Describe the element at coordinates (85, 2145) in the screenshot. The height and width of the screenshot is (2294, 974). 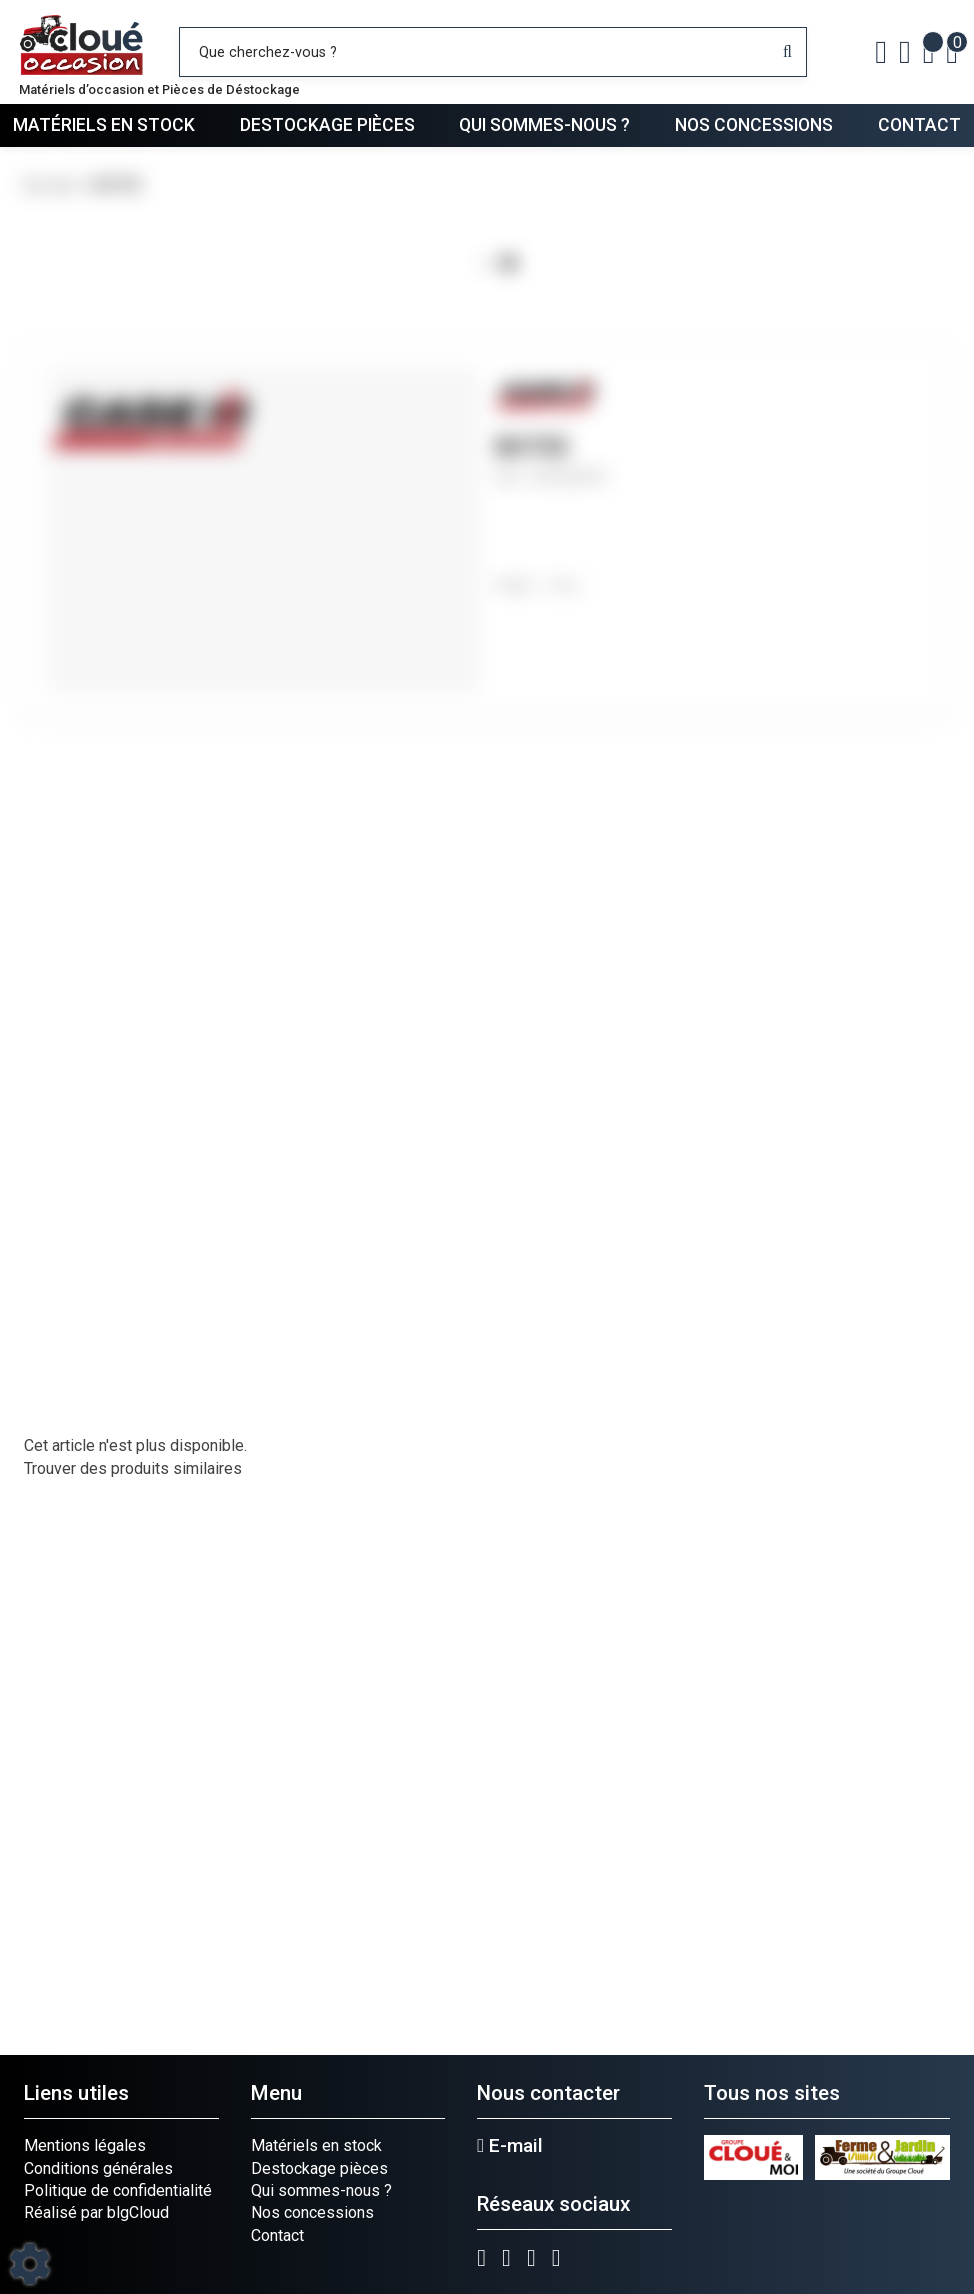
I see `Mentions légales` at that location.